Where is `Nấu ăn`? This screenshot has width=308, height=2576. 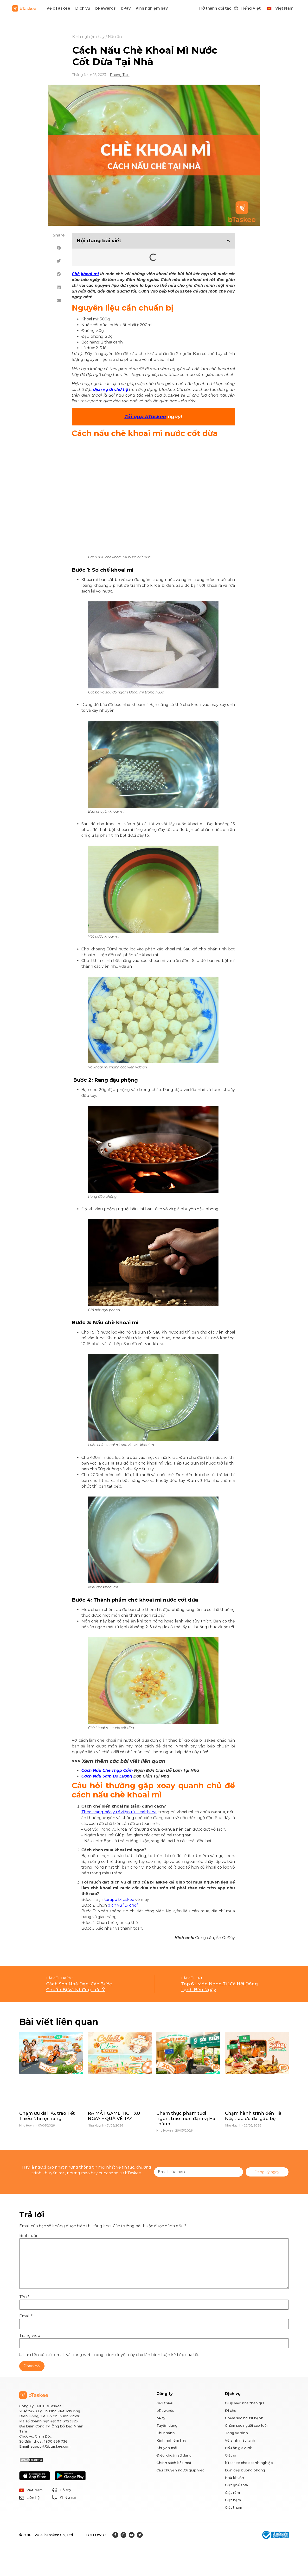 Nấu ăn is located at coordinates (115, 36).